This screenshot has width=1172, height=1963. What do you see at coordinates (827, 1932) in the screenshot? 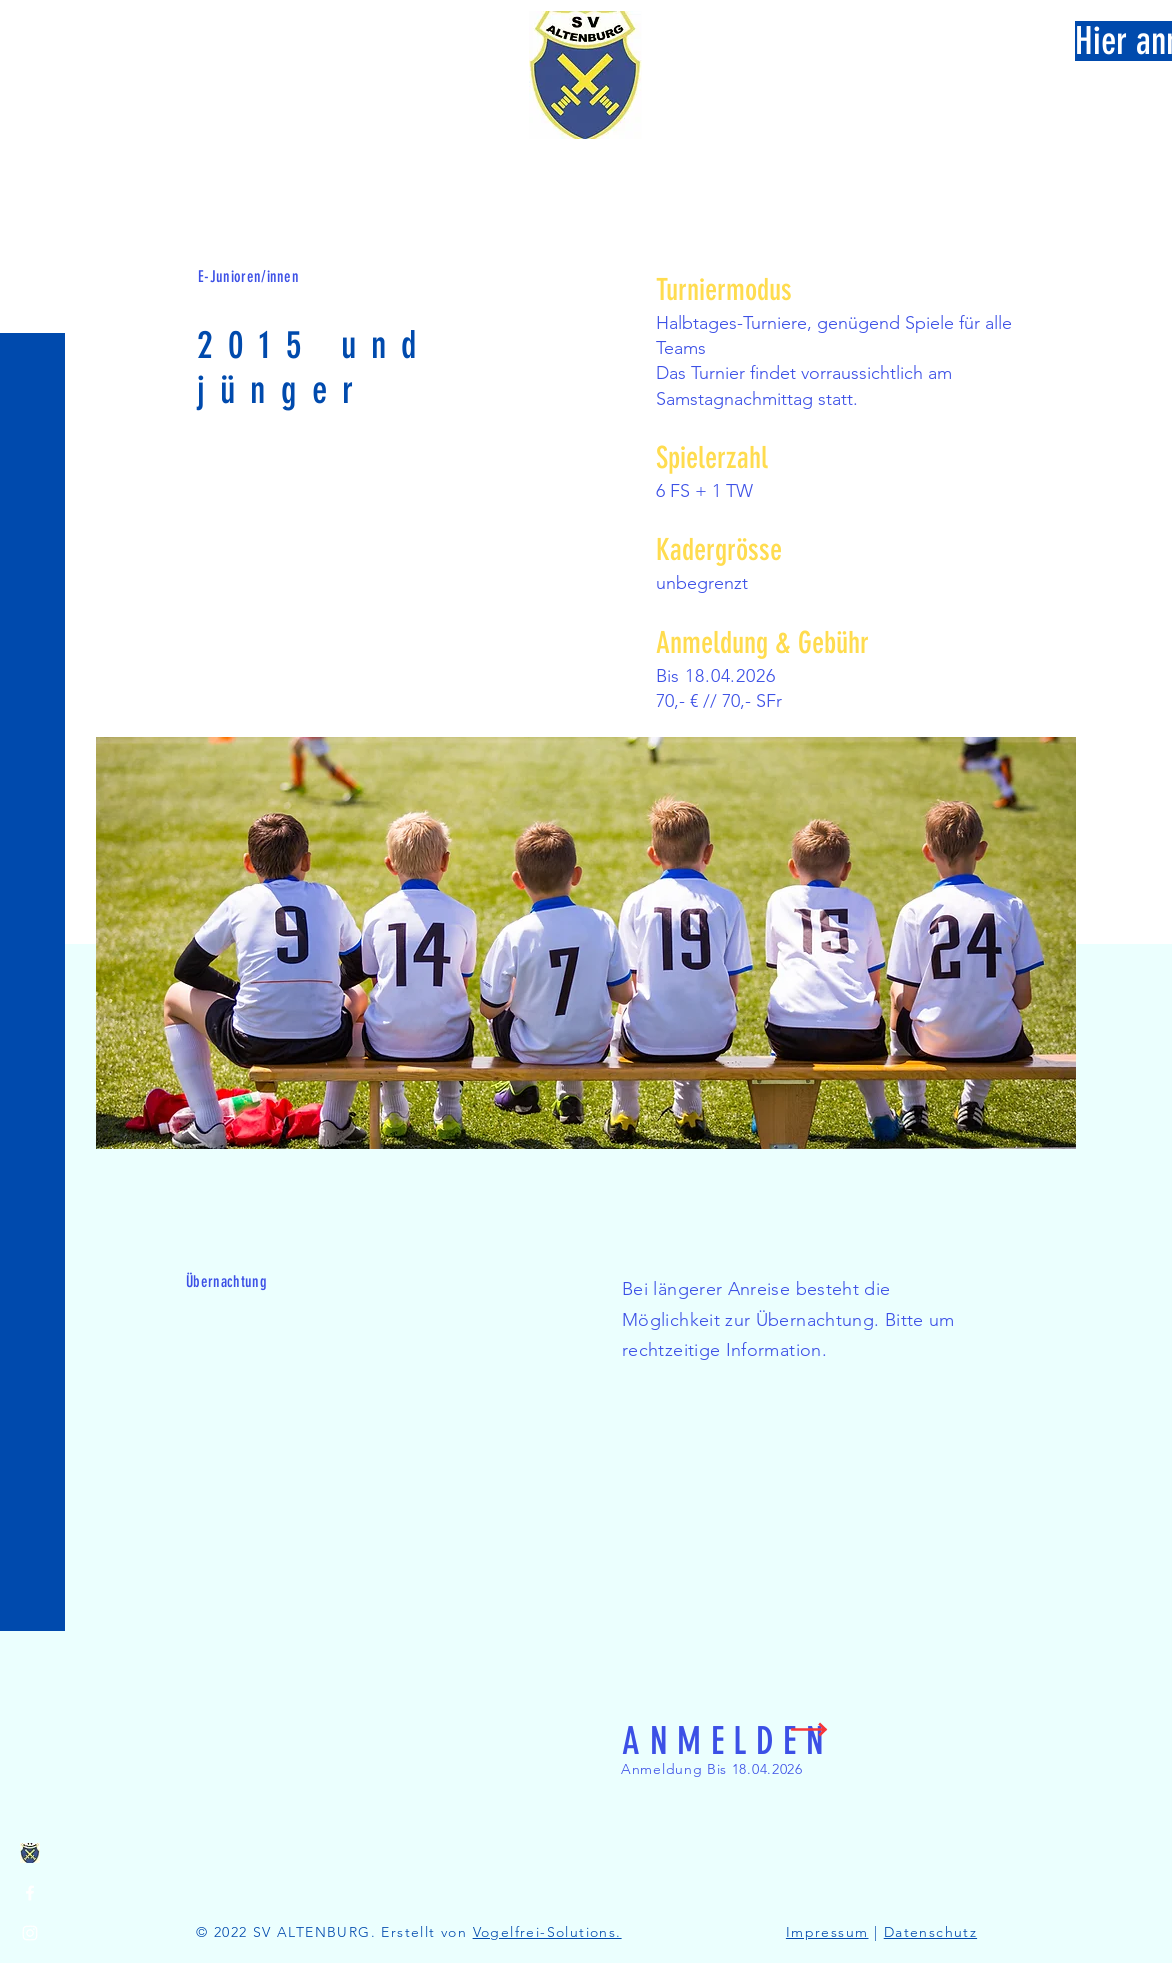
I see `Impressum` at bounding box center [827, 1932].